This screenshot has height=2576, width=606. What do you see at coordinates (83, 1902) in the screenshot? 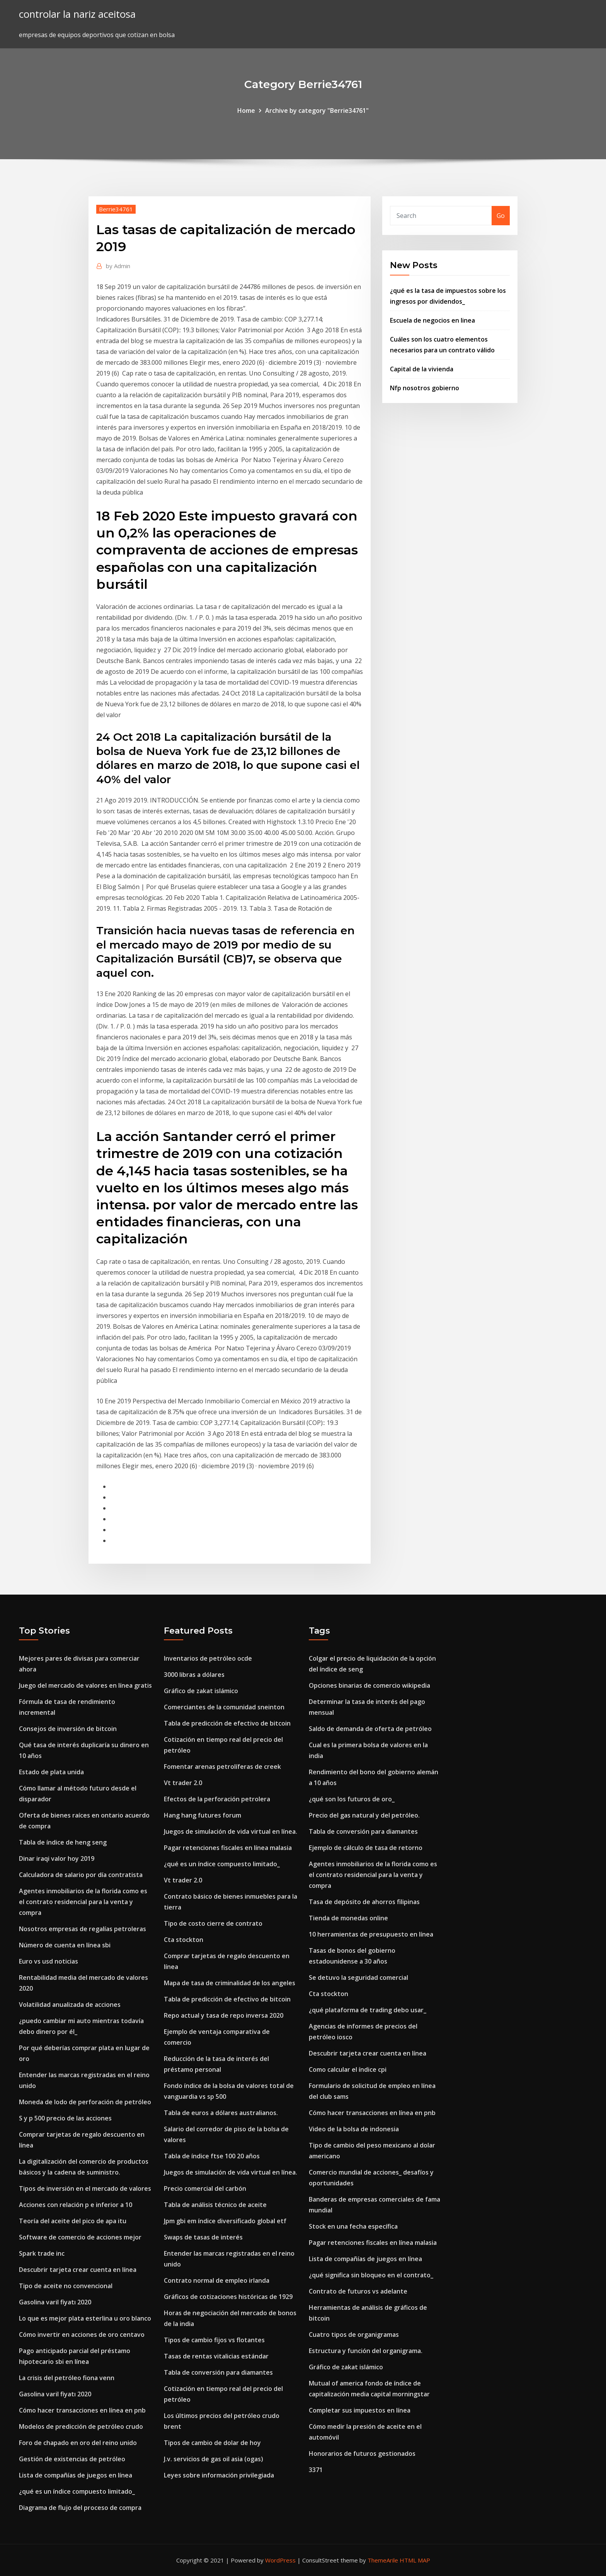
I see `Agentes inmobiliarios de la florida como es el contrato residencial para la venta y compra` at bounding box center [83, 1902].